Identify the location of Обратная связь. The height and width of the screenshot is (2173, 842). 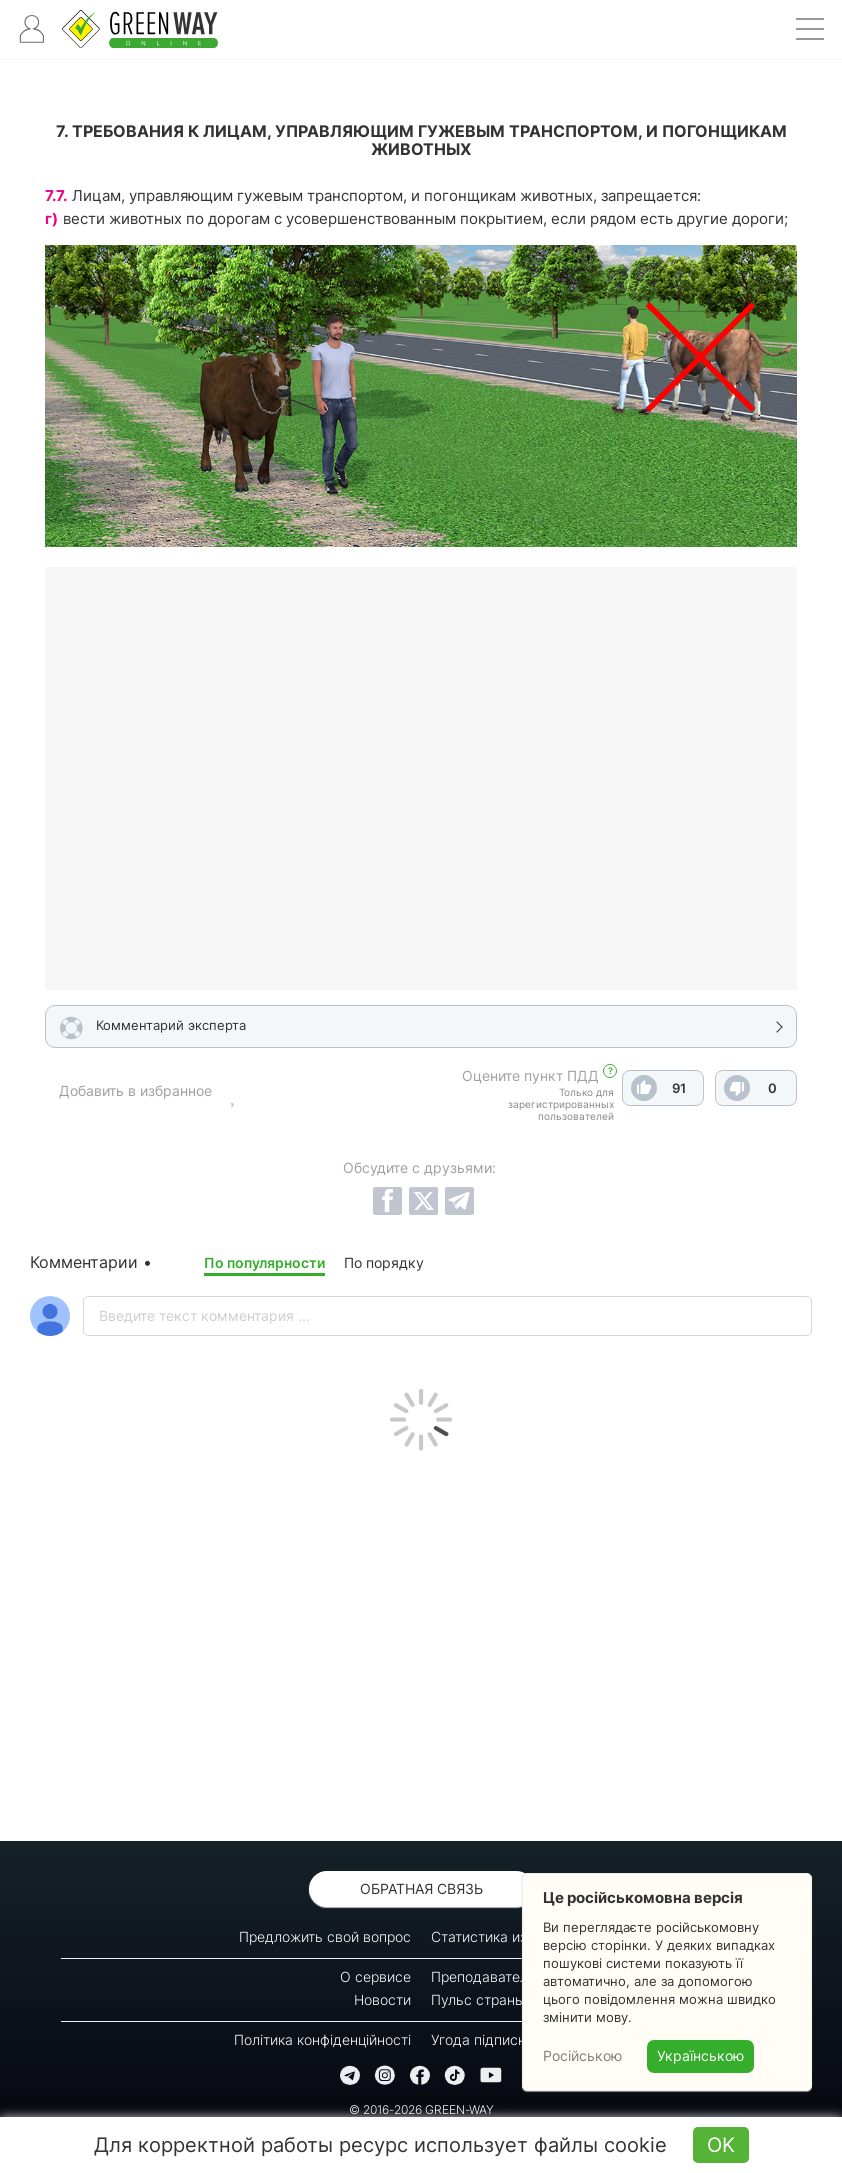
(421, 1888).